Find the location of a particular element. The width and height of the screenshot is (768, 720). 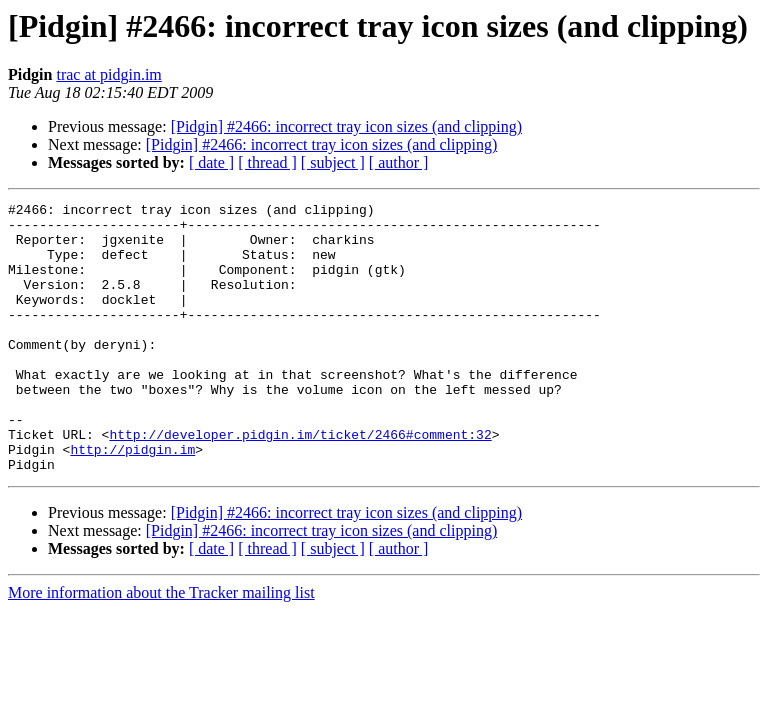

More information about the Tracker mailing list is located at coordinates (161, 646).